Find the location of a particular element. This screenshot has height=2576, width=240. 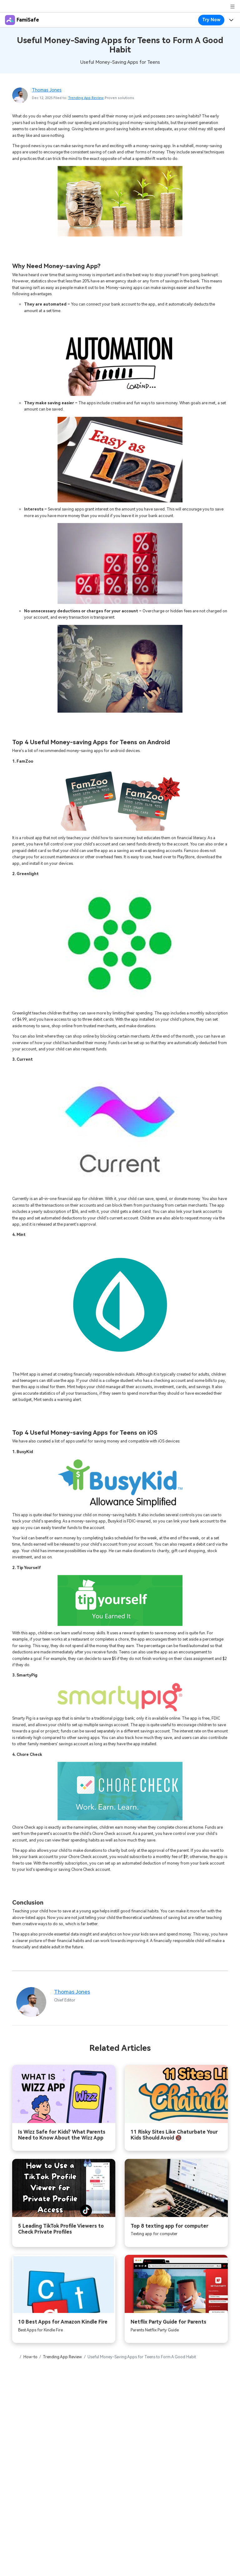

Trending App Review is located at coordinates (86, 98).